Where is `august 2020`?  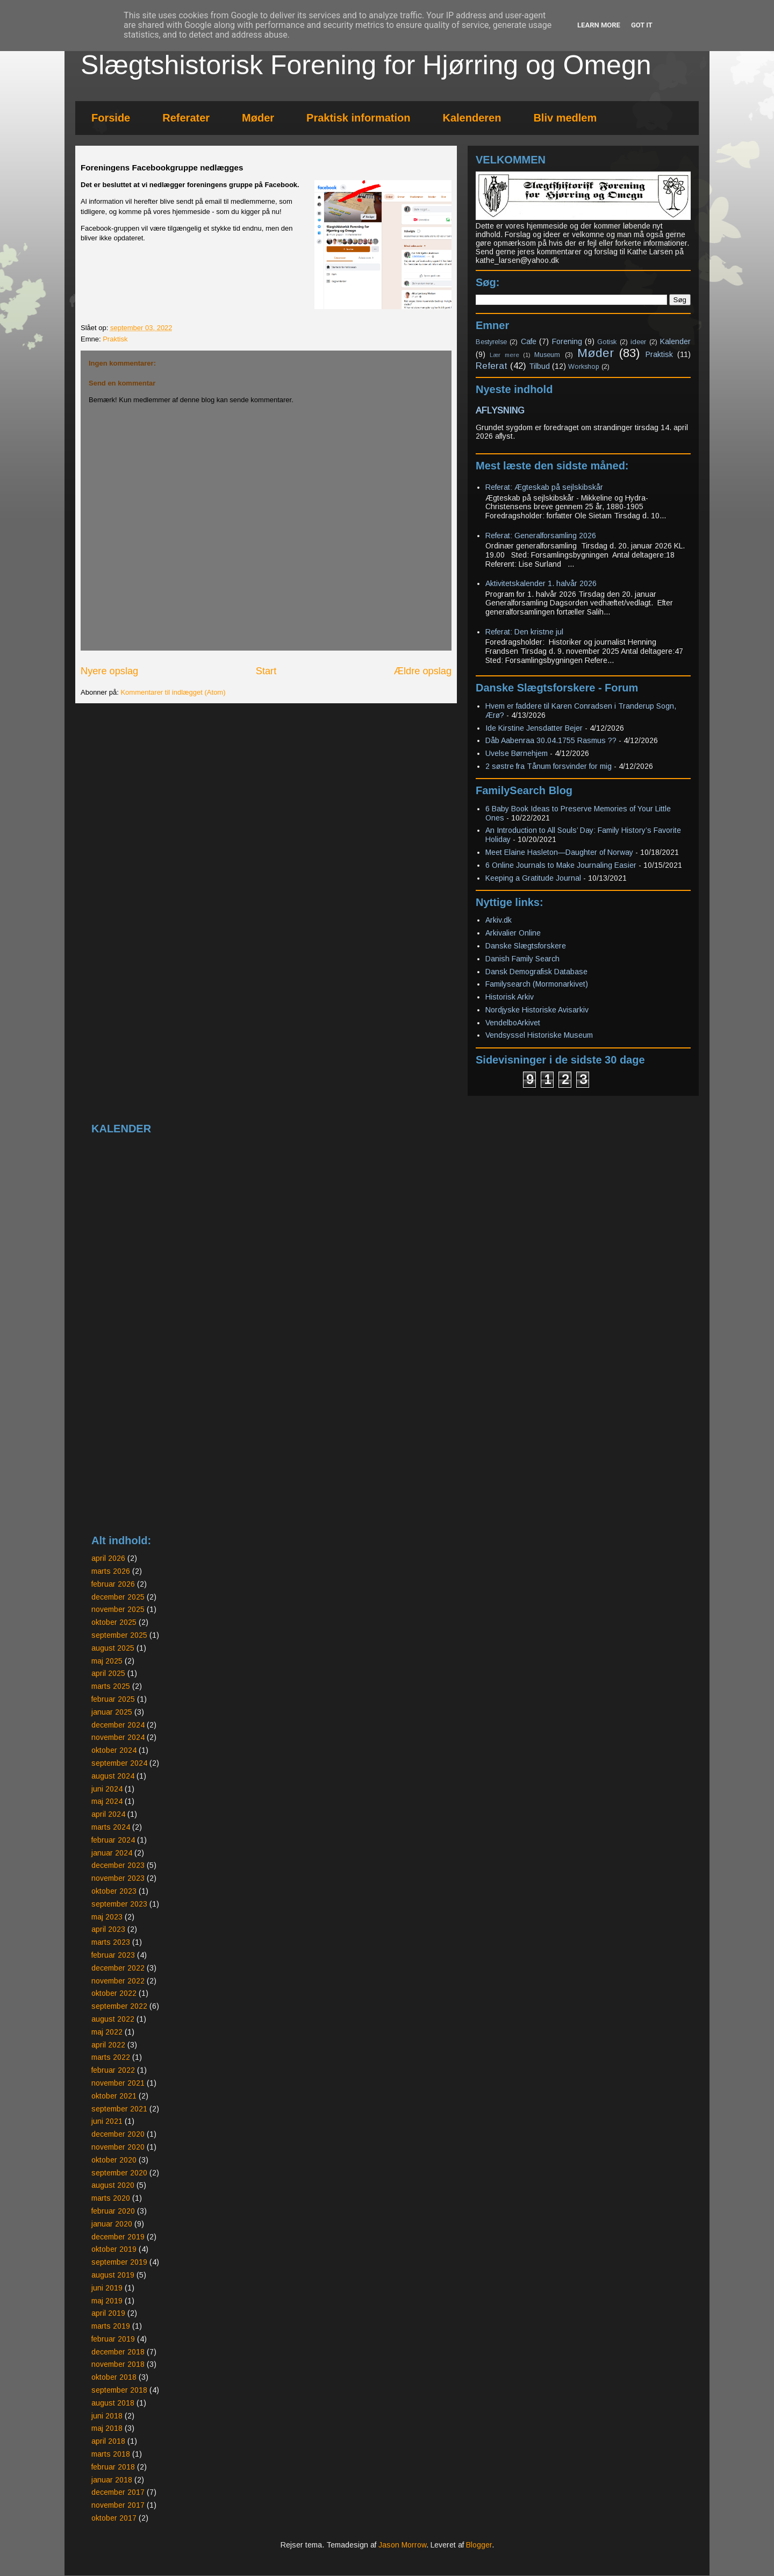
august 2020 is located at coordinates (112, 2185).